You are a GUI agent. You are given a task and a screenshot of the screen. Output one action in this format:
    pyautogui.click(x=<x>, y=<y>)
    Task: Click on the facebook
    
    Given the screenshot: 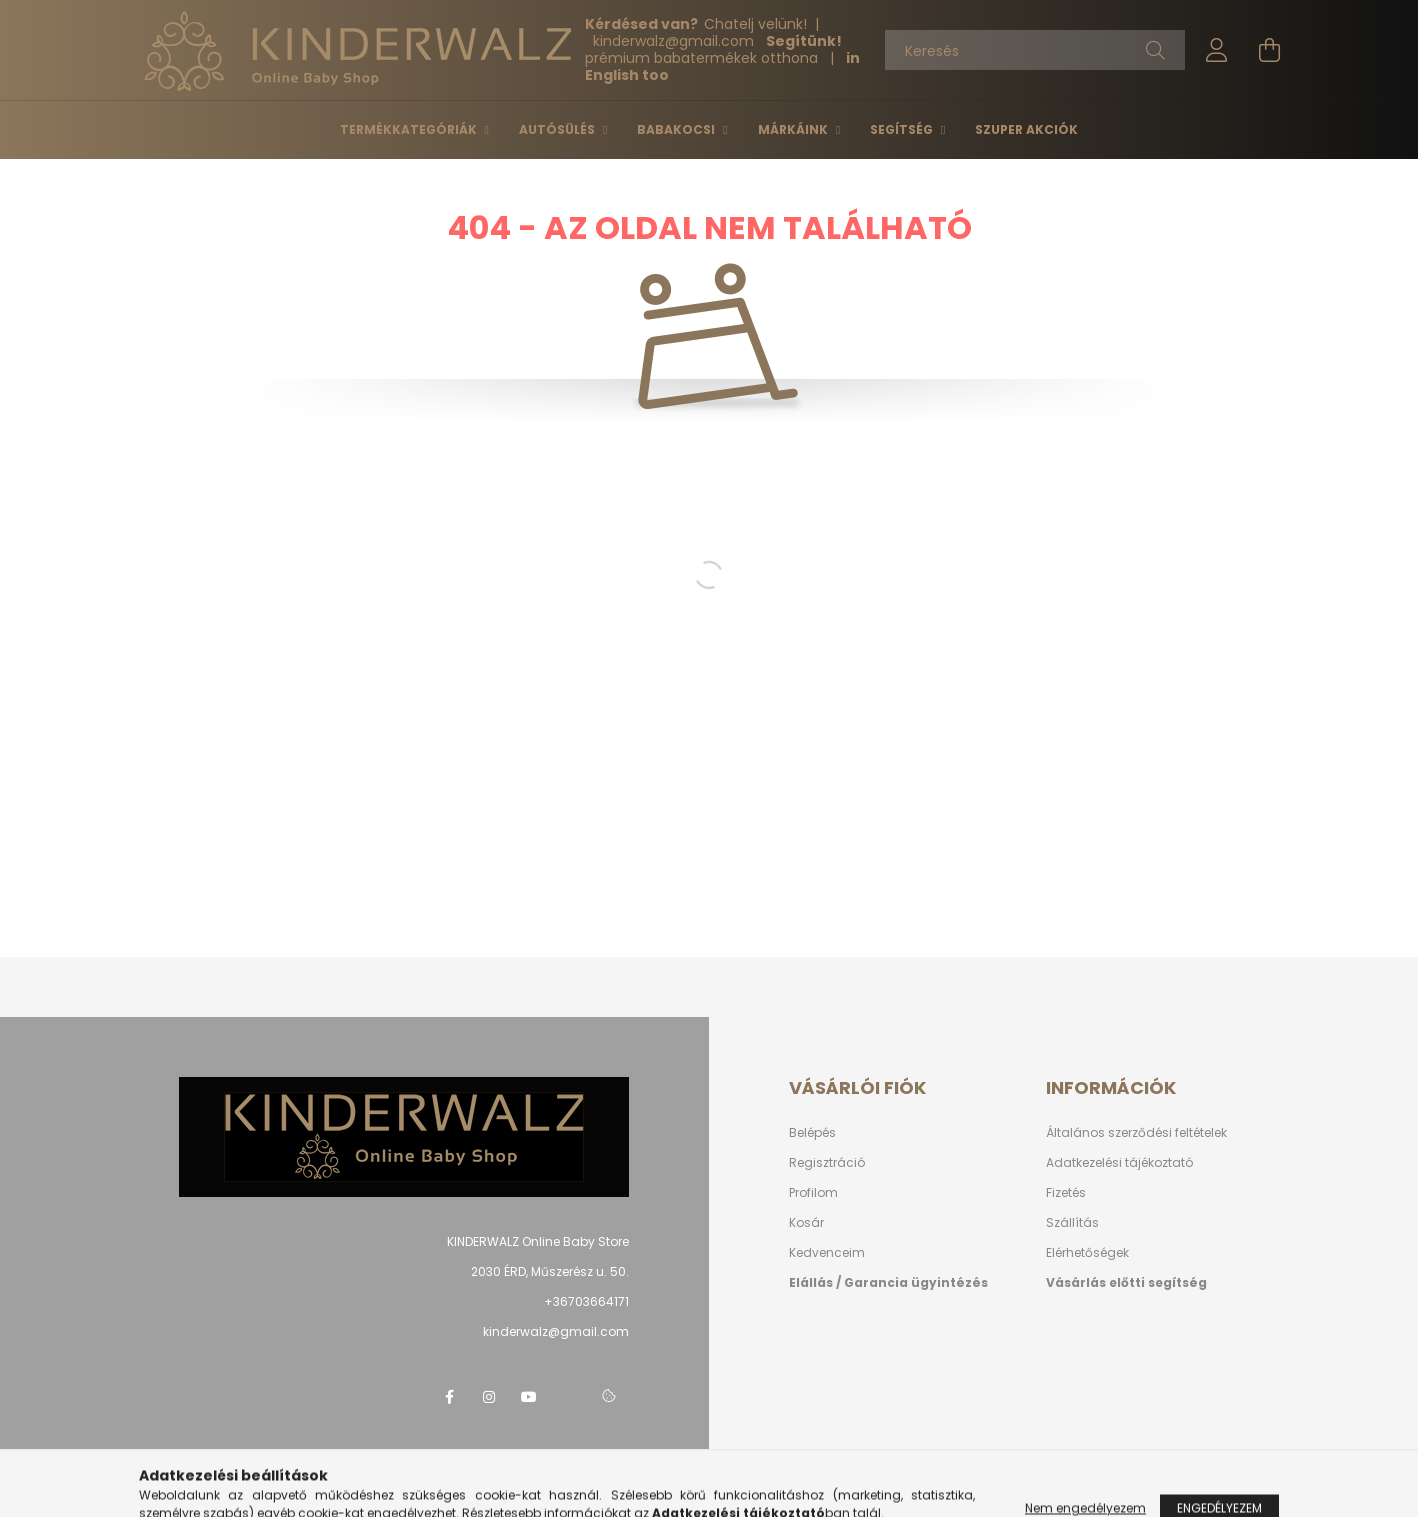 What is the action you would take?
    pyautogui.click(x=449, y=1397)
    